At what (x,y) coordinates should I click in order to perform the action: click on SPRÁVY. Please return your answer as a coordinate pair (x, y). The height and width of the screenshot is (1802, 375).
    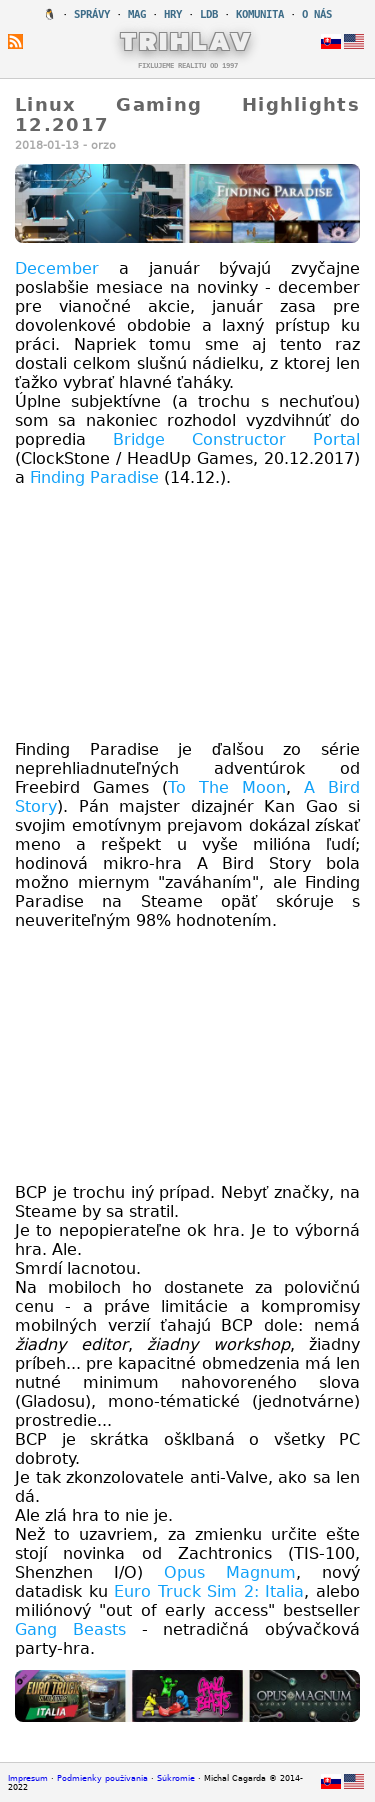
    Looking at the image, I should click on (92, 14).